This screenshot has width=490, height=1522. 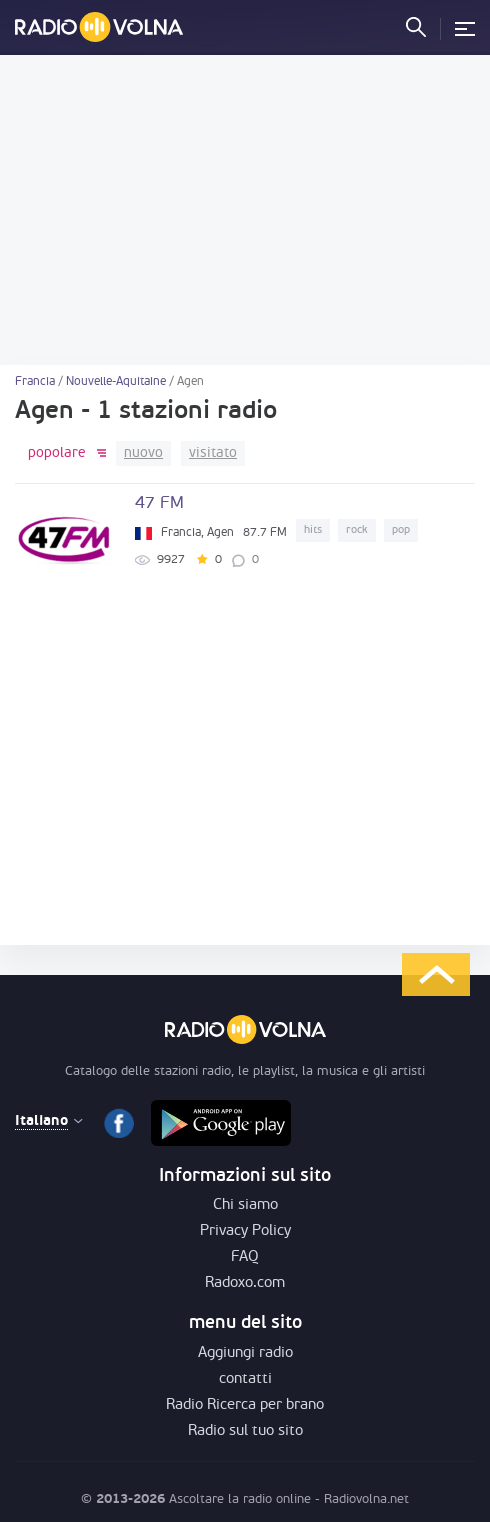 What do you see at coordinates (245, 1231) in the screenshot?
I see `Privacy Policy` at bounding box center [245, 1231].